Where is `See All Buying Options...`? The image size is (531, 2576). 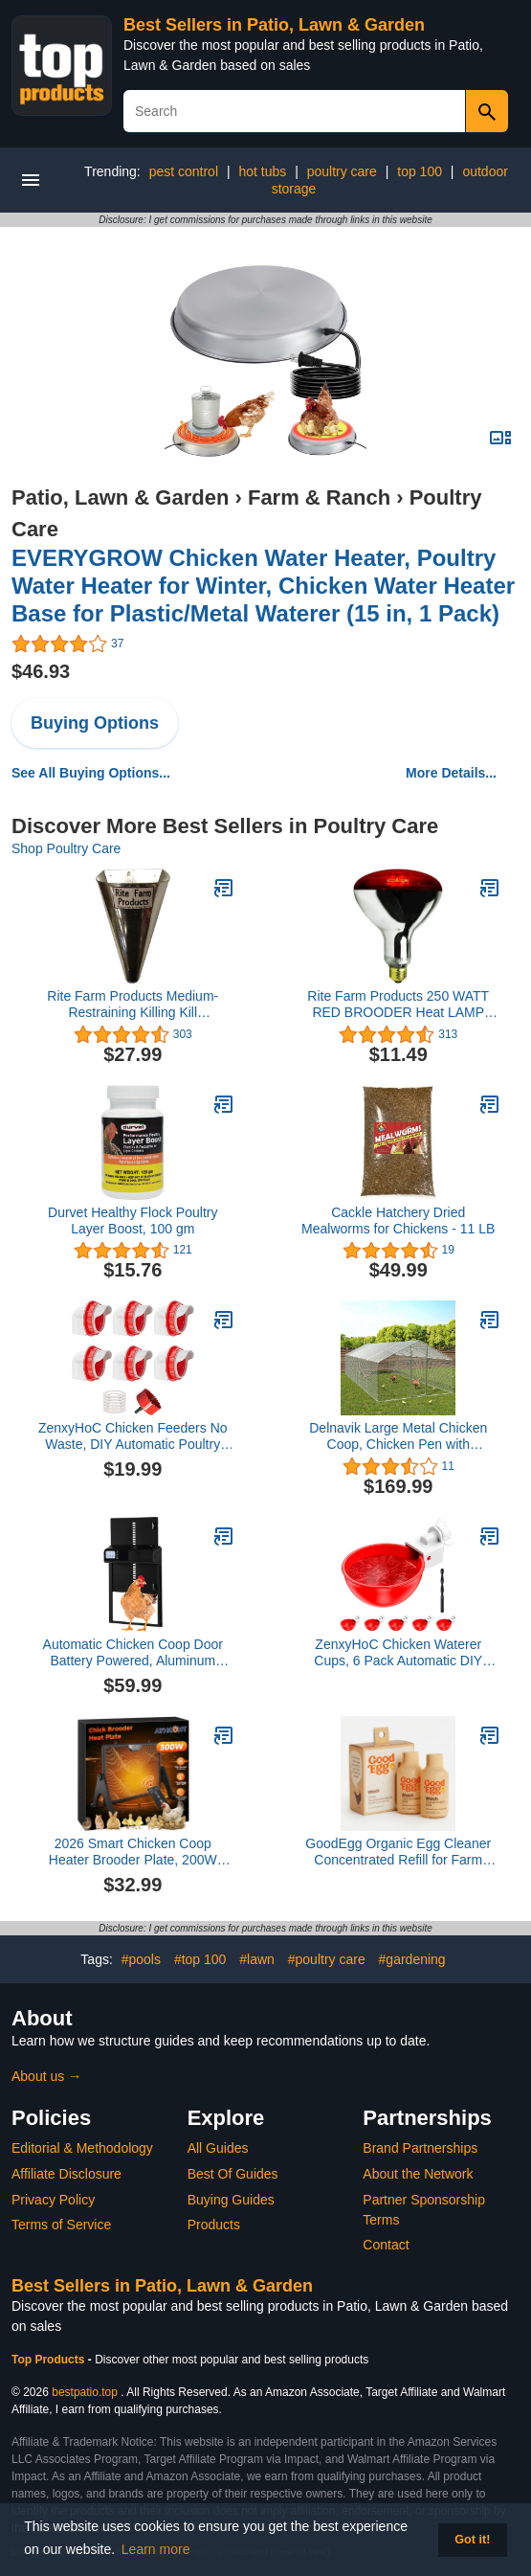
See All Buying Options... is located at coordinates (90, 772).